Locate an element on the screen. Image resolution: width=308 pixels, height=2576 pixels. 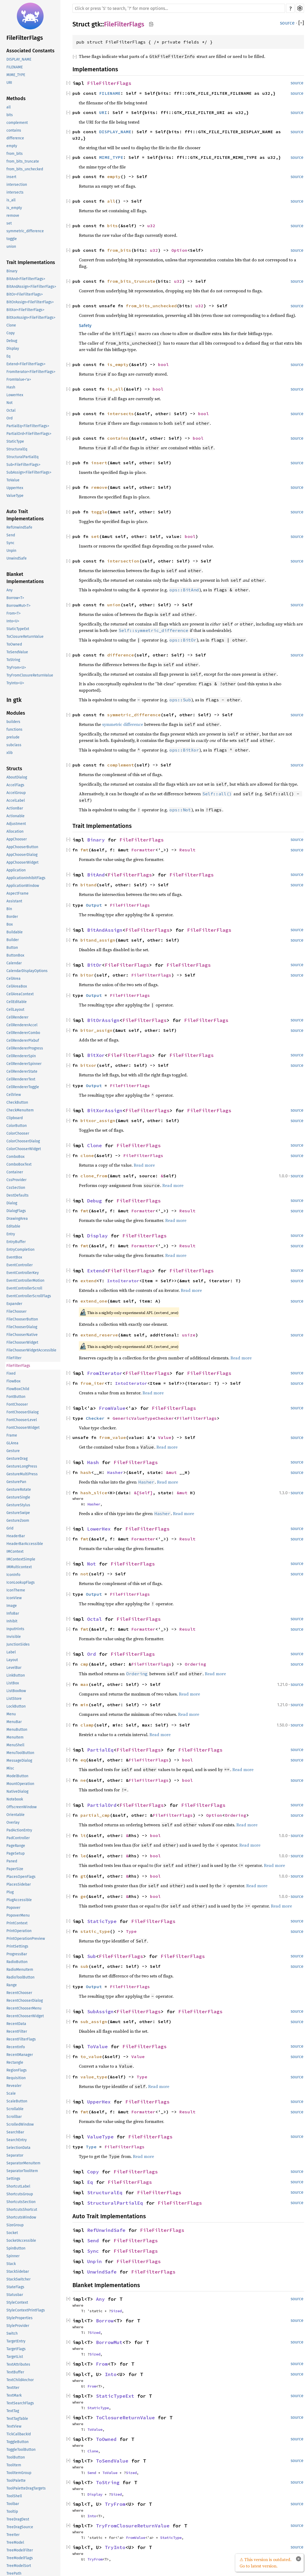
ColorButton is located at coordinates (16, 1125).